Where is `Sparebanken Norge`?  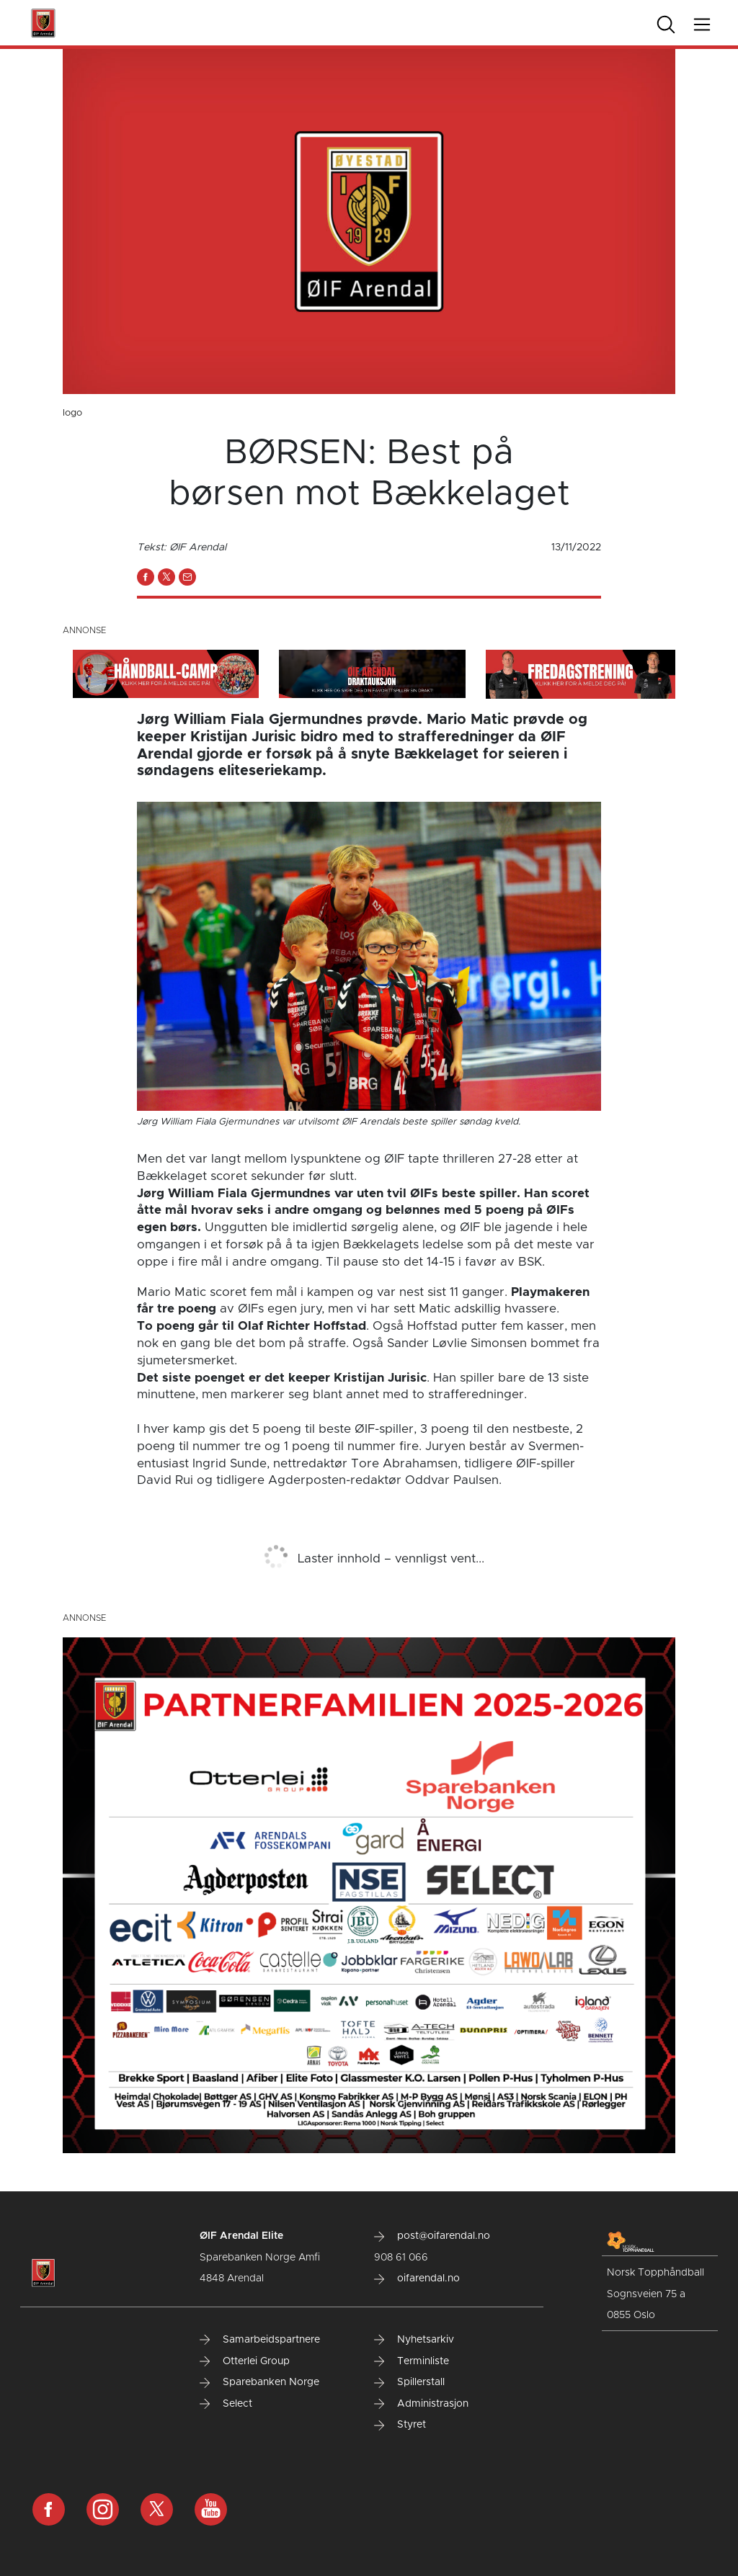
Sparebanken Norge is located at coordinates (259, 2382).